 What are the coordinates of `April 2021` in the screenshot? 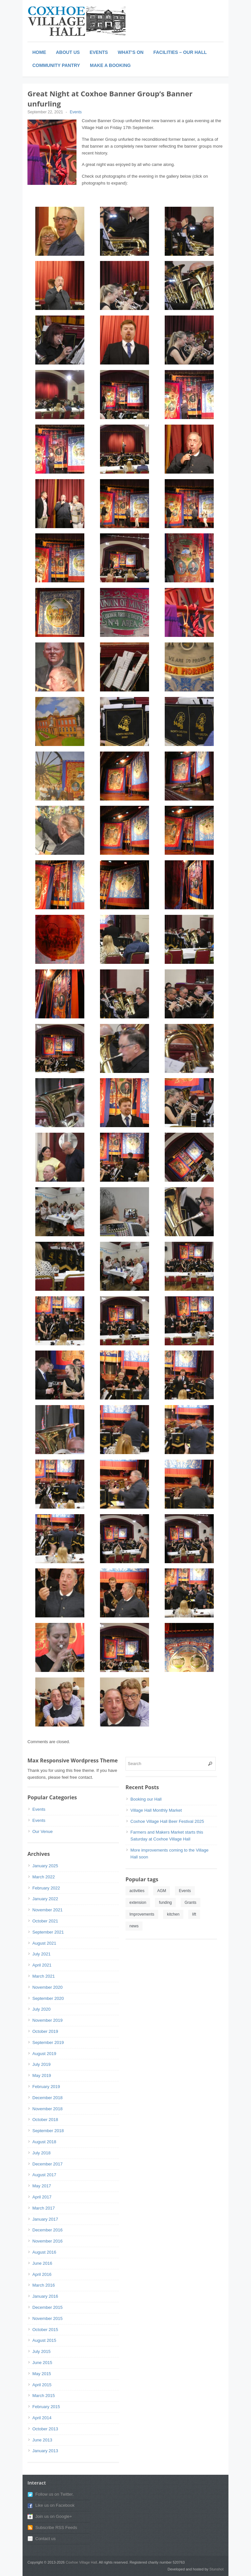 It's located at (42, 1965).